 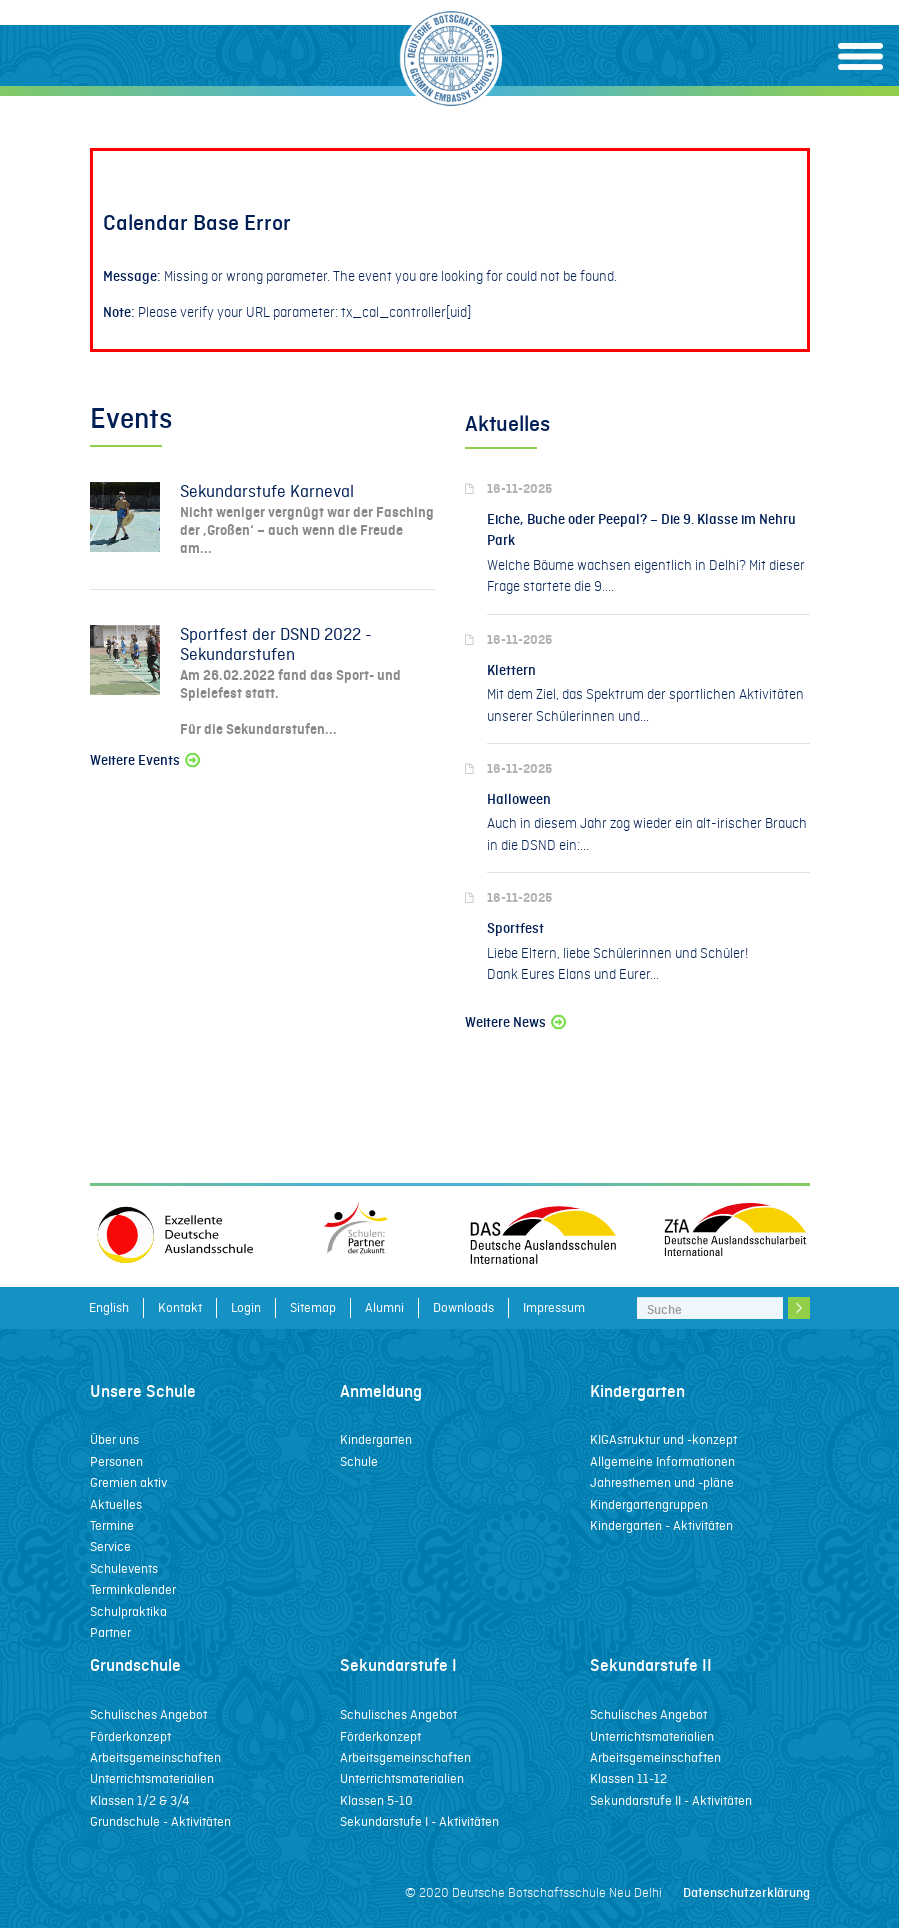 What do you see at coordinates (112, 1525) in the screenshot?
I see `Termine` at bounding box center [112, 1525].